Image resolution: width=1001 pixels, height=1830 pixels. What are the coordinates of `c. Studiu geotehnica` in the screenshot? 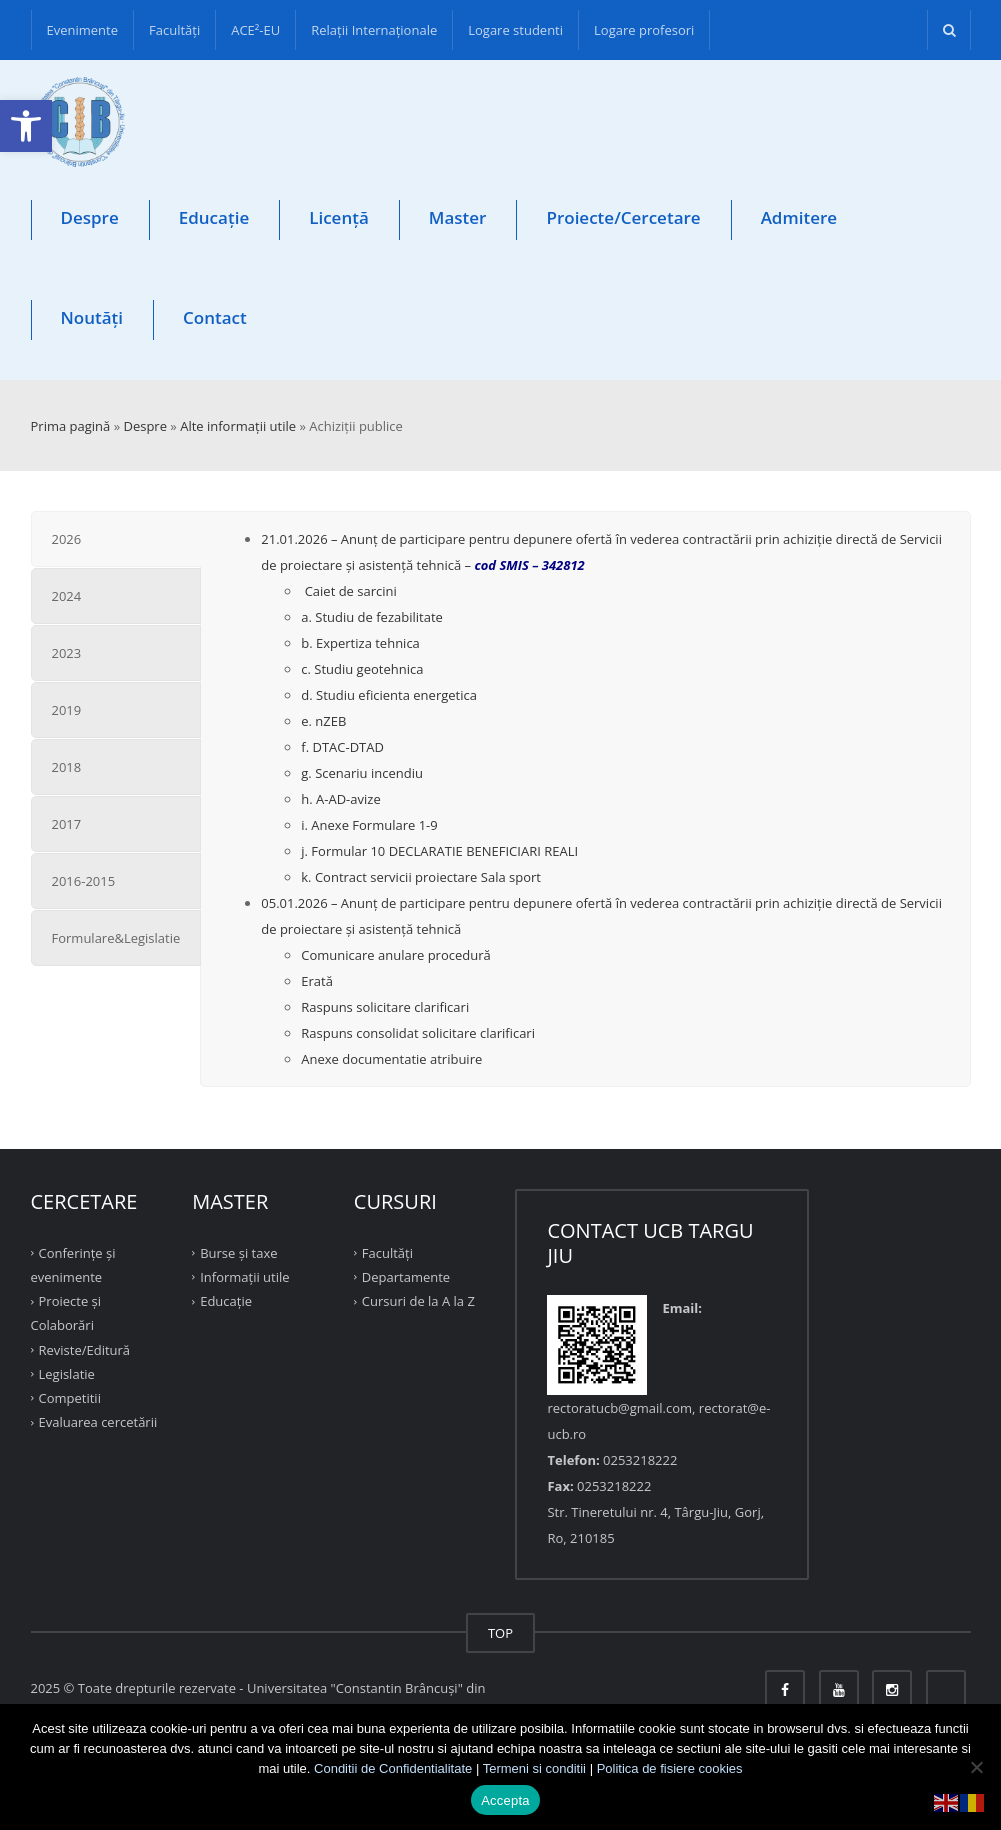 It's located at (362, 669).